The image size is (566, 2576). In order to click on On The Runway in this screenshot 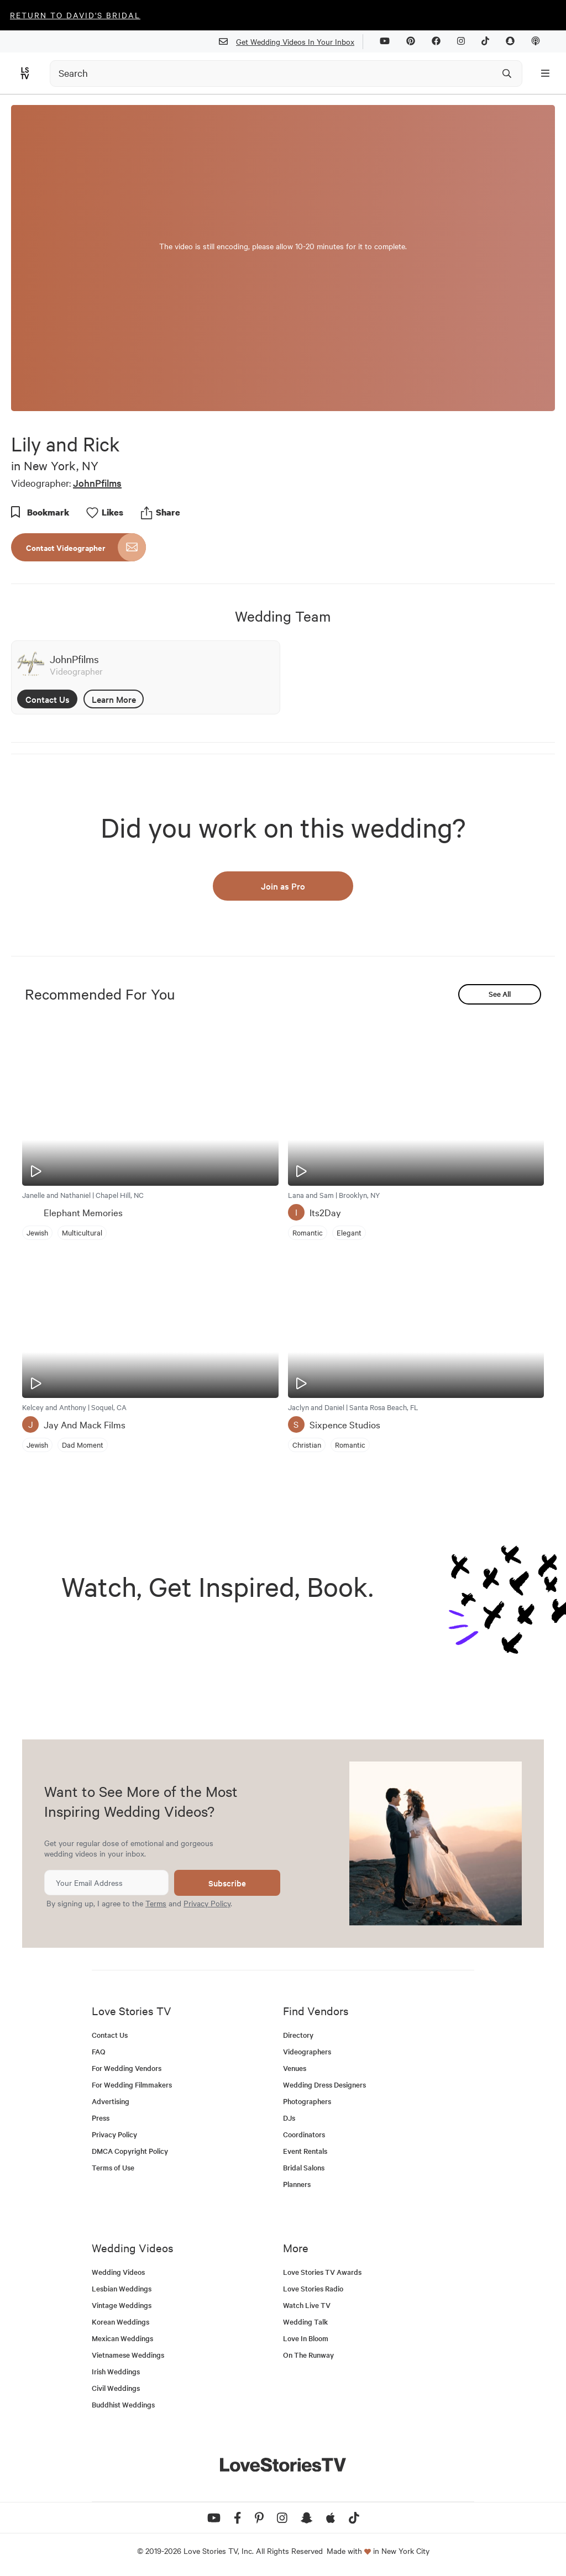, I will do `click(308, 2354)`.